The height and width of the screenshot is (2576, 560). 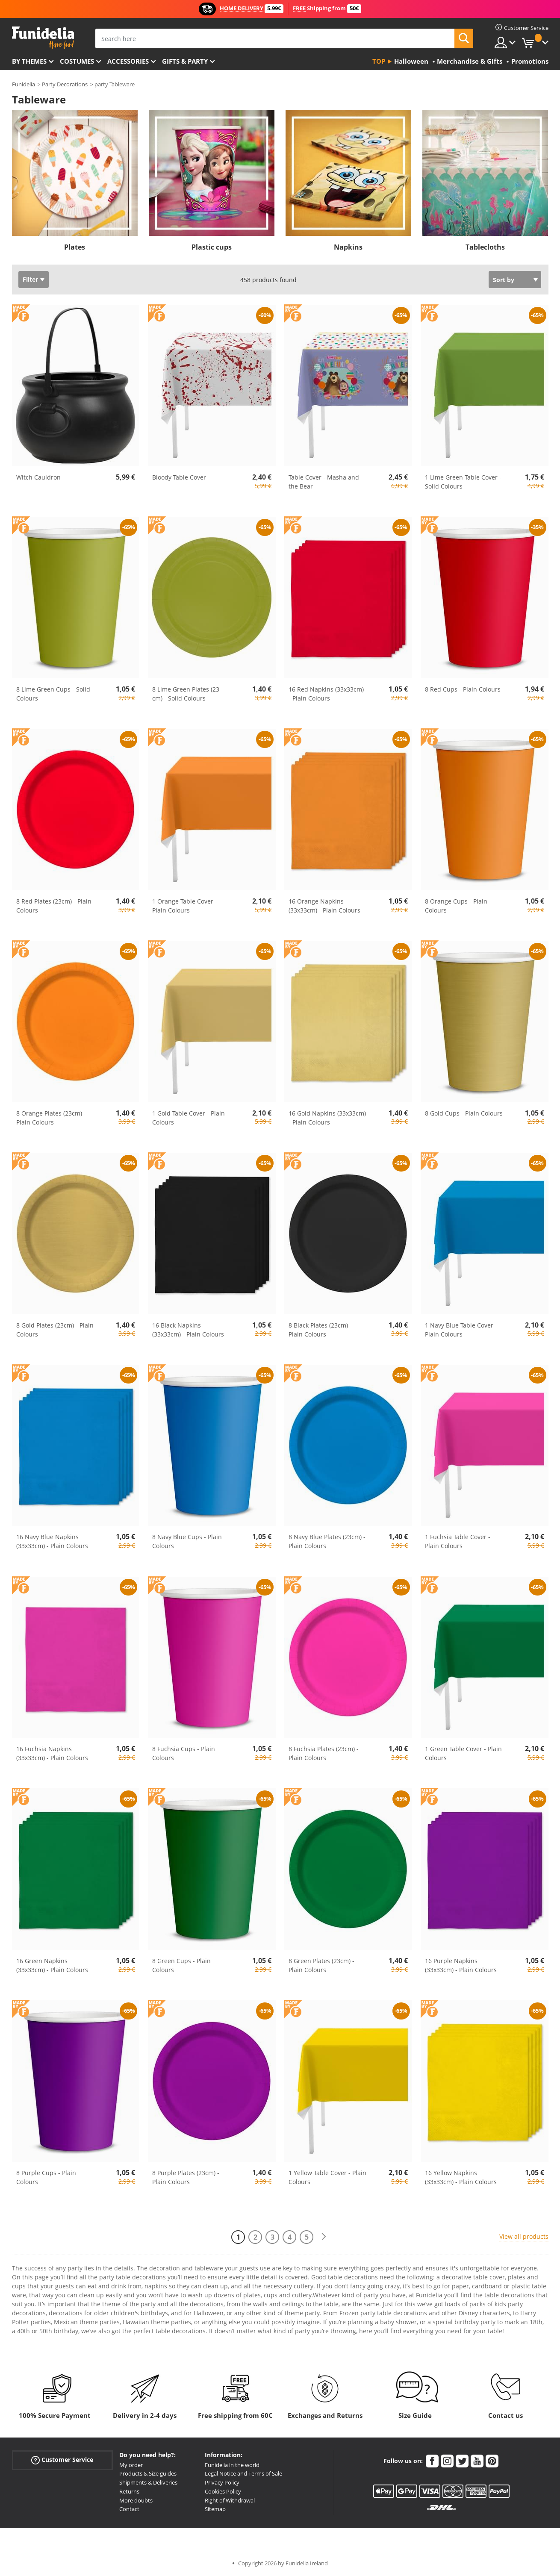 What do you see at coordinates (129, 2509) in the screenshot?
I see `Contact` at bounding box center [129, 2509].